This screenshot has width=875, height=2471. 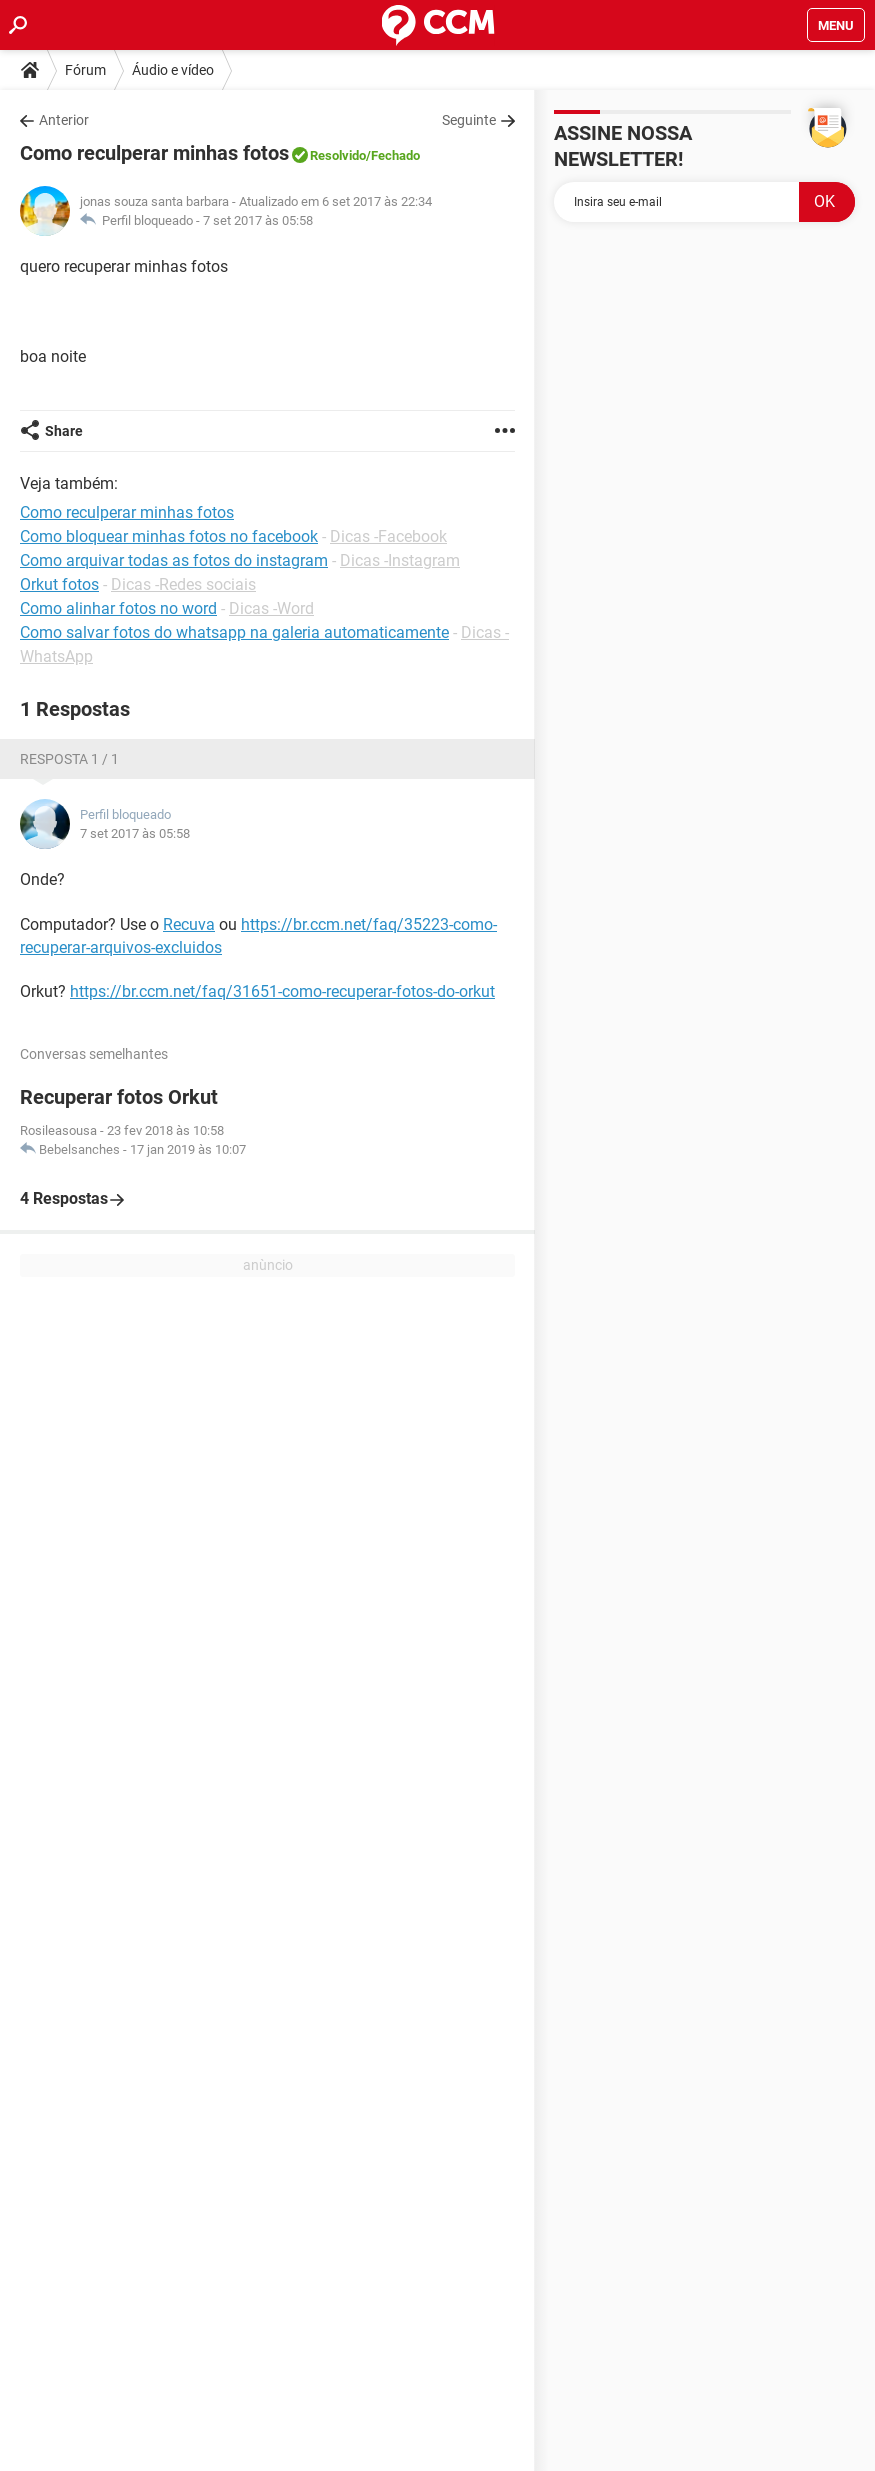 What do you see at coordinates (271, 608) in the screenshot?
I see `Dicas -Word` at bounding box center [271, 608].